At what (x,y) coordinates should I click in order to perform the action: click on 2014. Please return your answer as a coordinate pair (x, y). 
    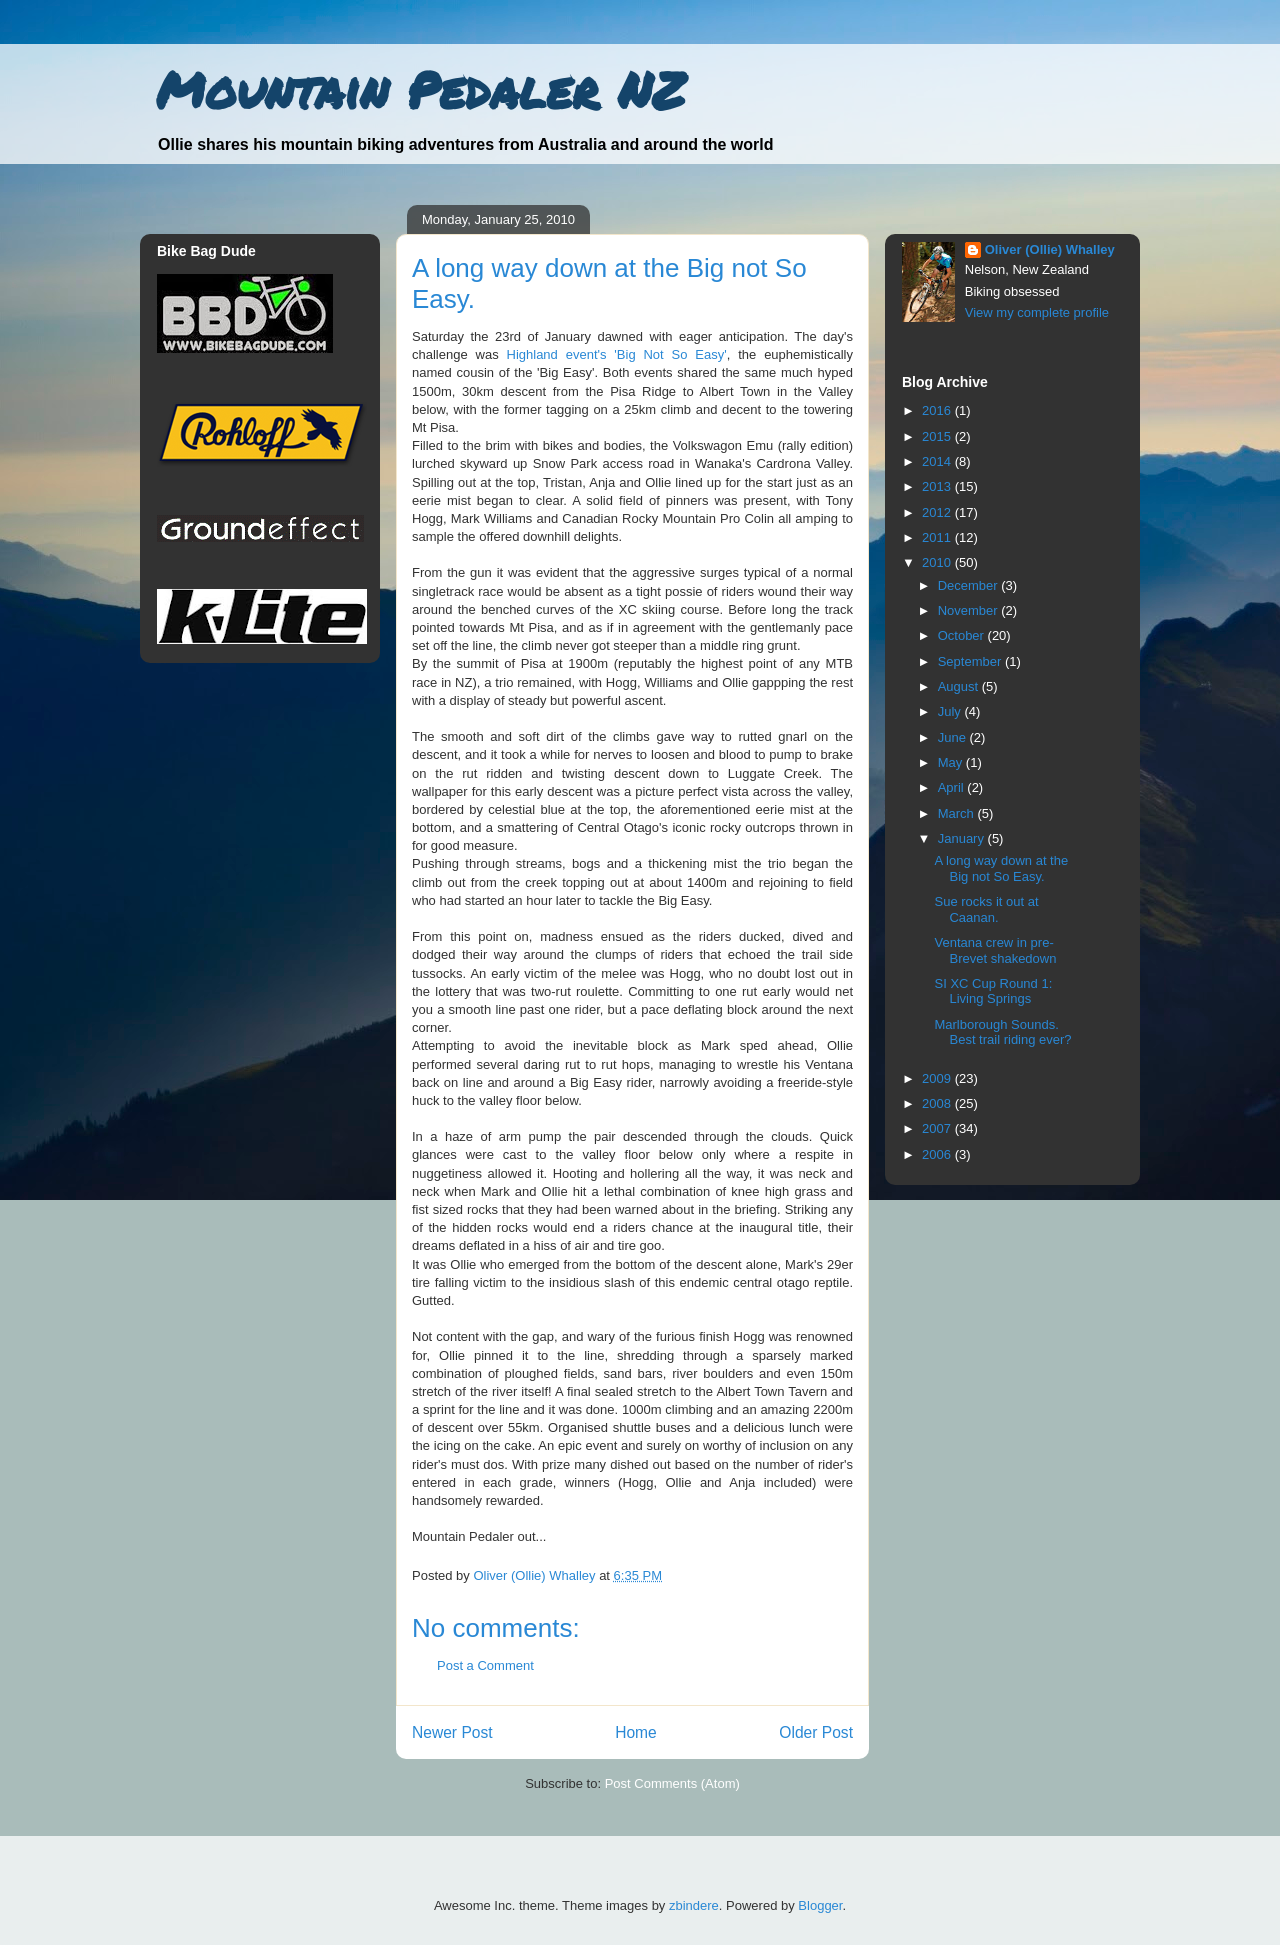
    Looking at the image, I should click on (938, 461).